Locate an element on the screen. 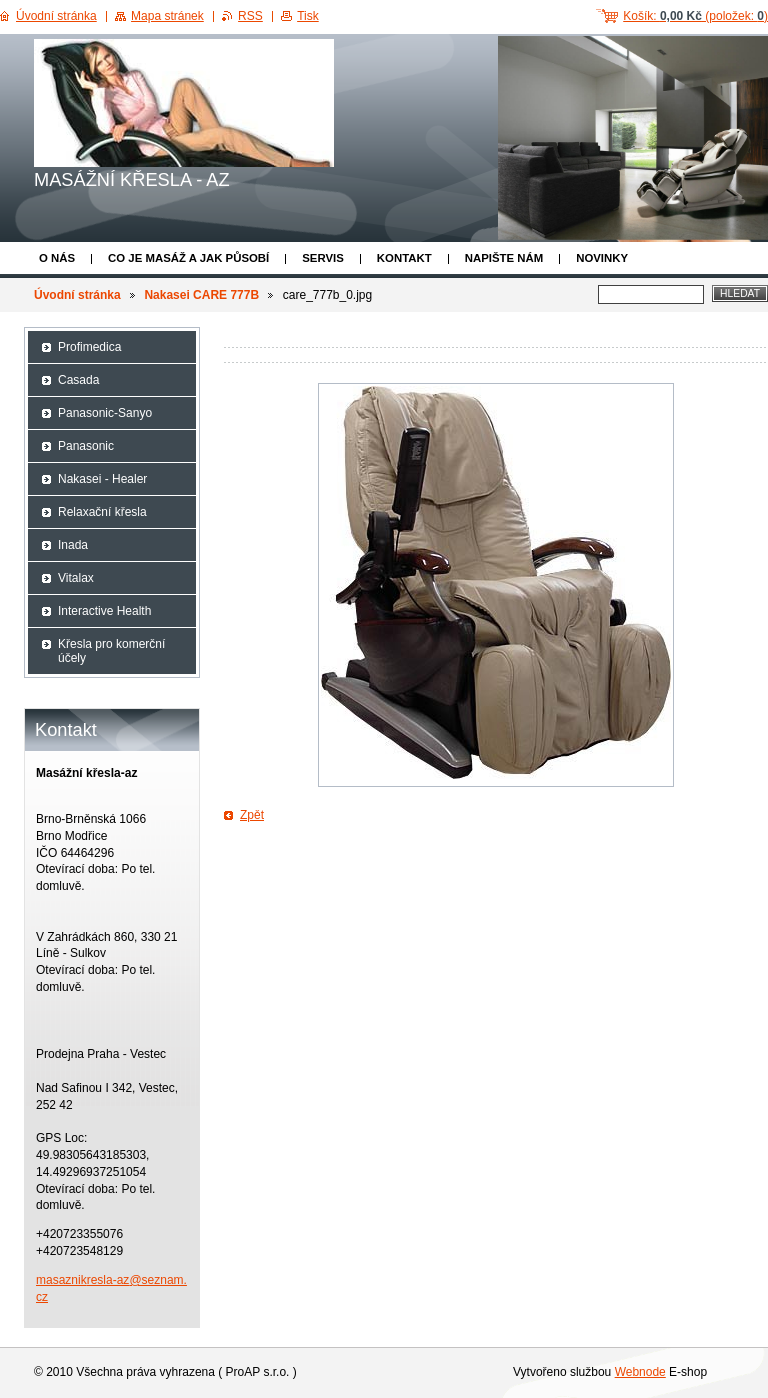 The width and height of the screenshot is (768, 1398). Tisk is located at coordinates (308, 16).